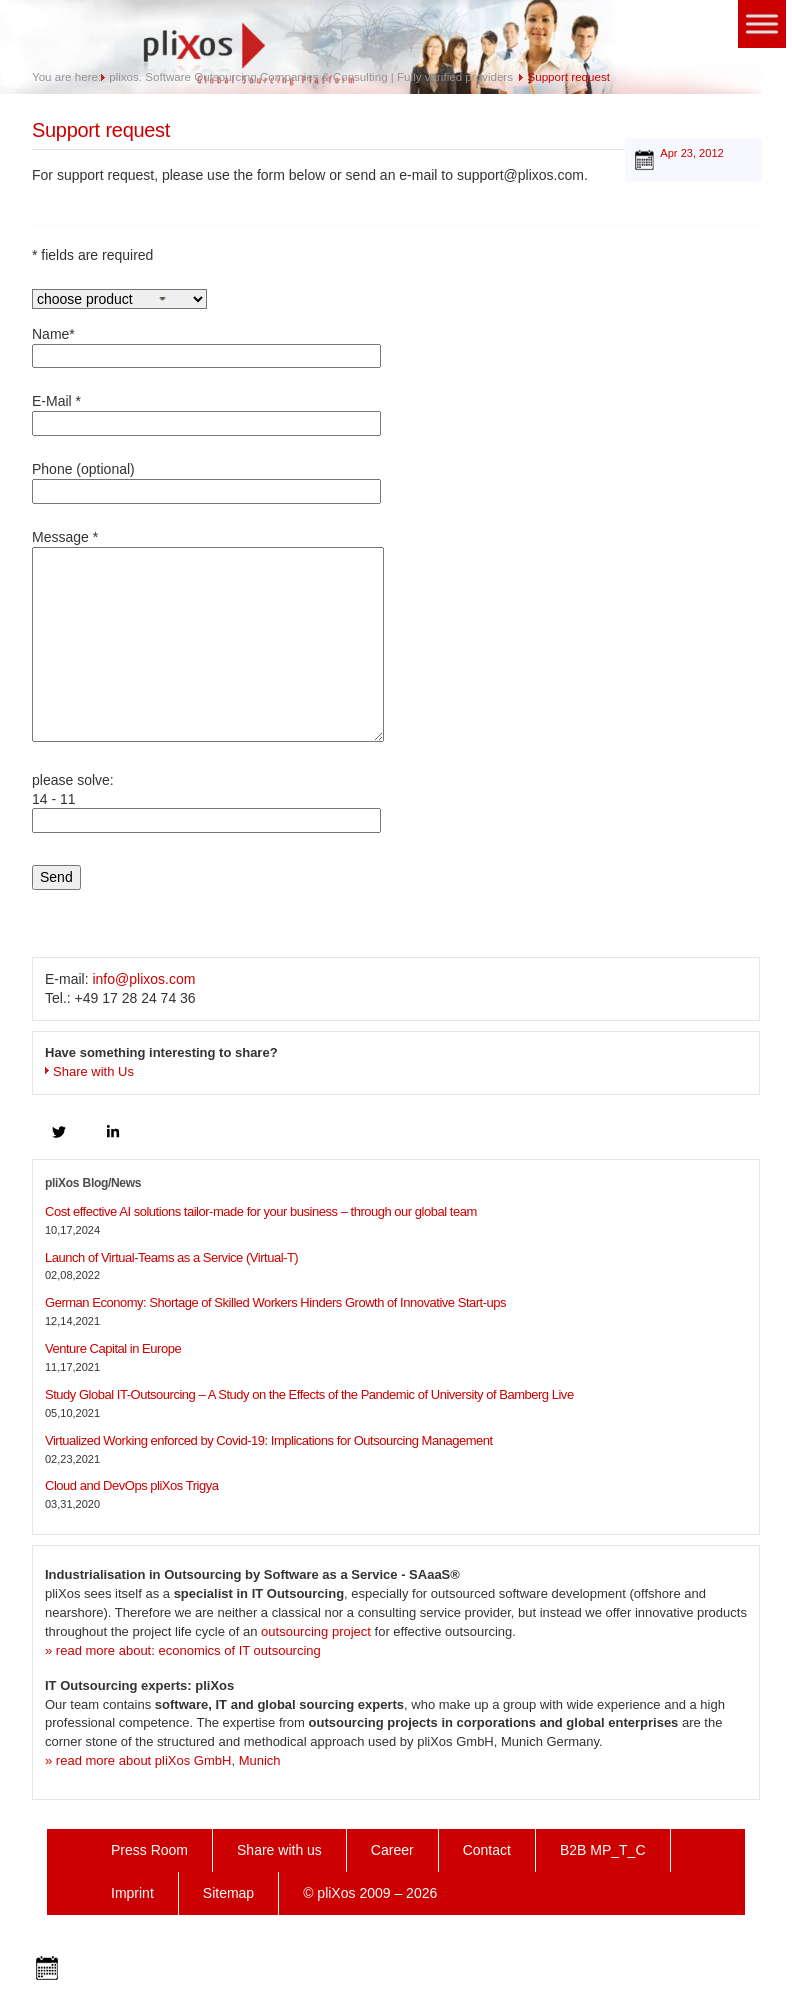  I want to click on Launch of Virtual-Teams as a Service (Virtual-T), so click(171, 1257).